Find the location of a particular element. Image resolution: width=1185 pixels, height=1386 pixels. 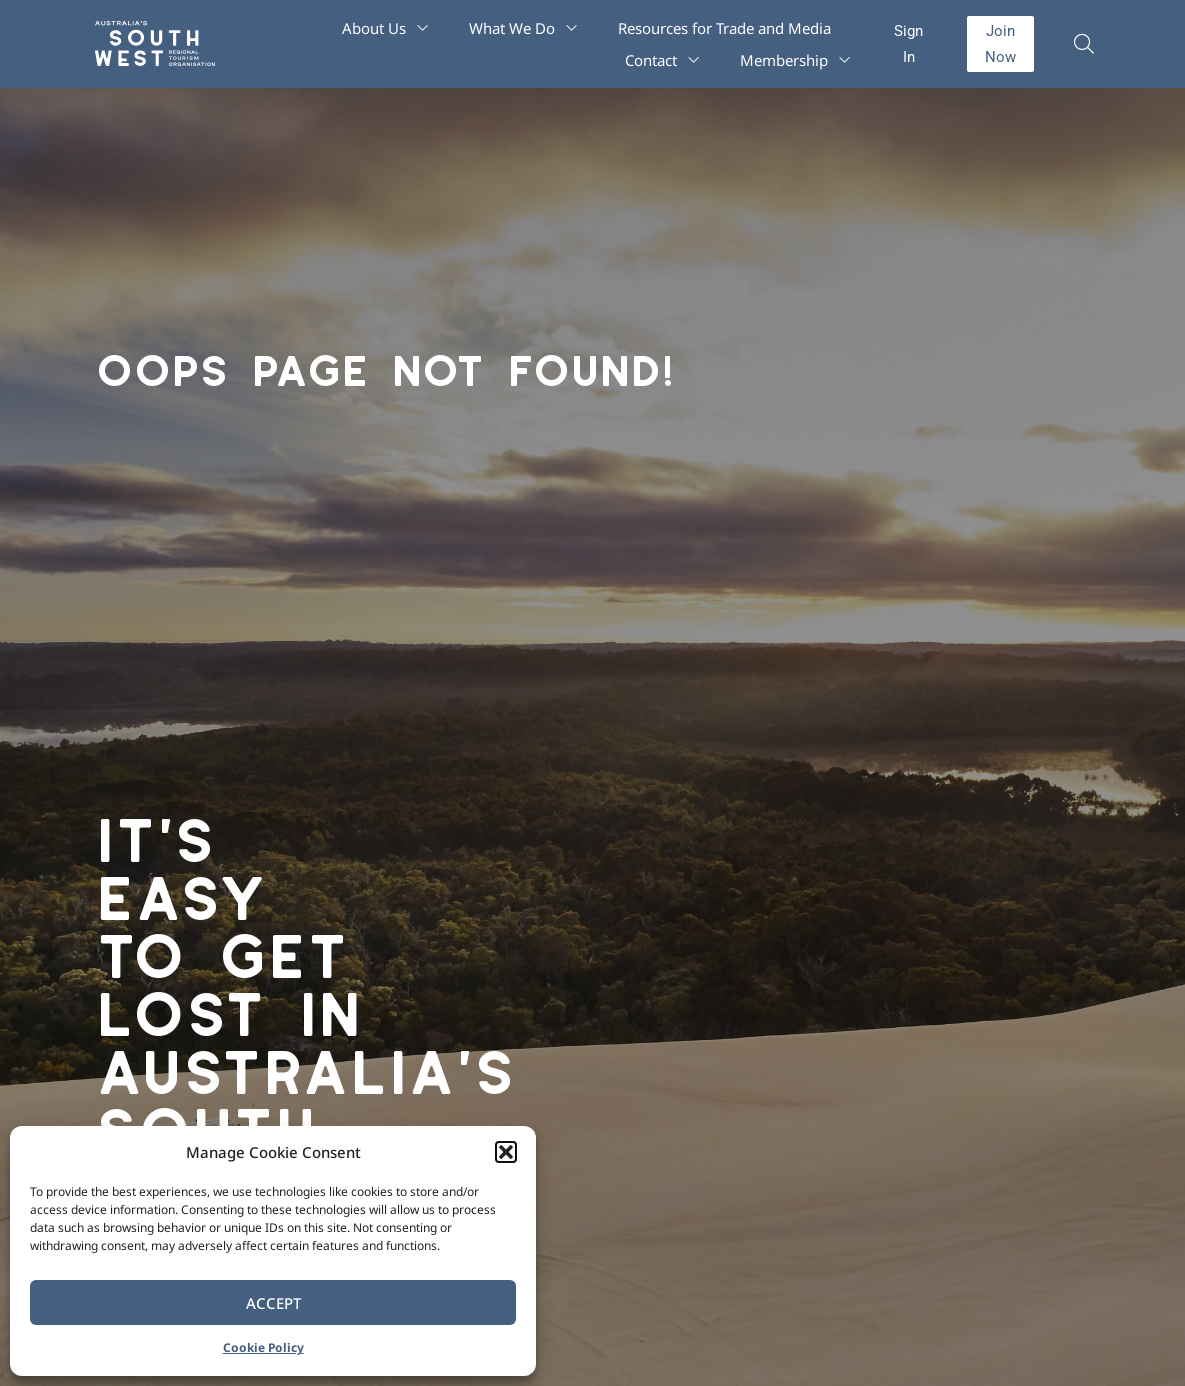

Accept is located at coordinates (273, 1303).